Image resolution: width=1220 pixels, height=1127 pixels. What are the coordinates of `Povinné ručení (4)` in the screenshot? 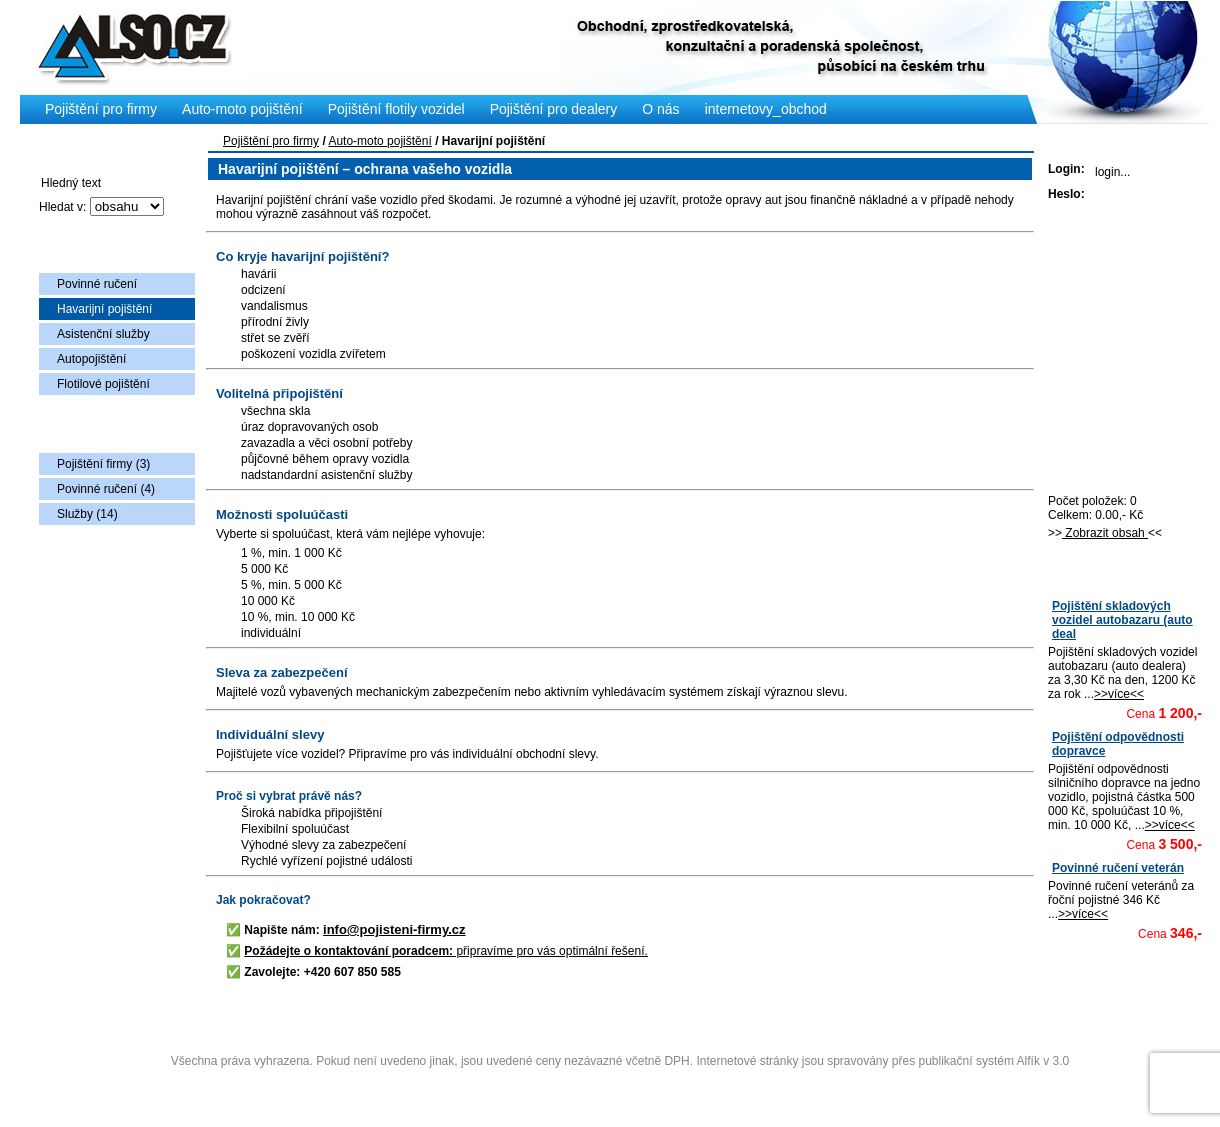 It's located at (106, 489).